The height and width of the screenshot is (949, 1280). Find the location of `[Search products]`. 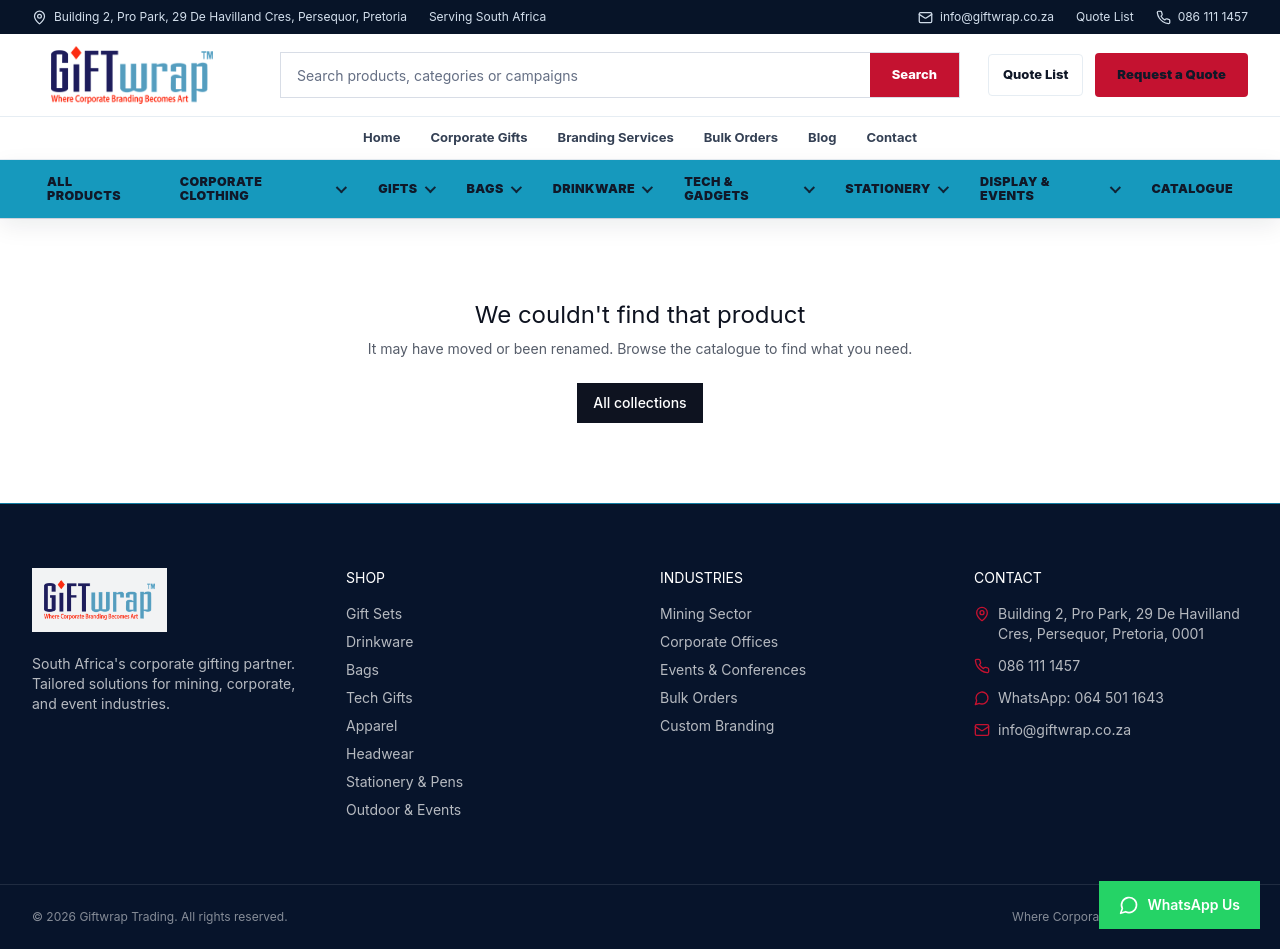

[Search products] is located at coordinates (575, 75).